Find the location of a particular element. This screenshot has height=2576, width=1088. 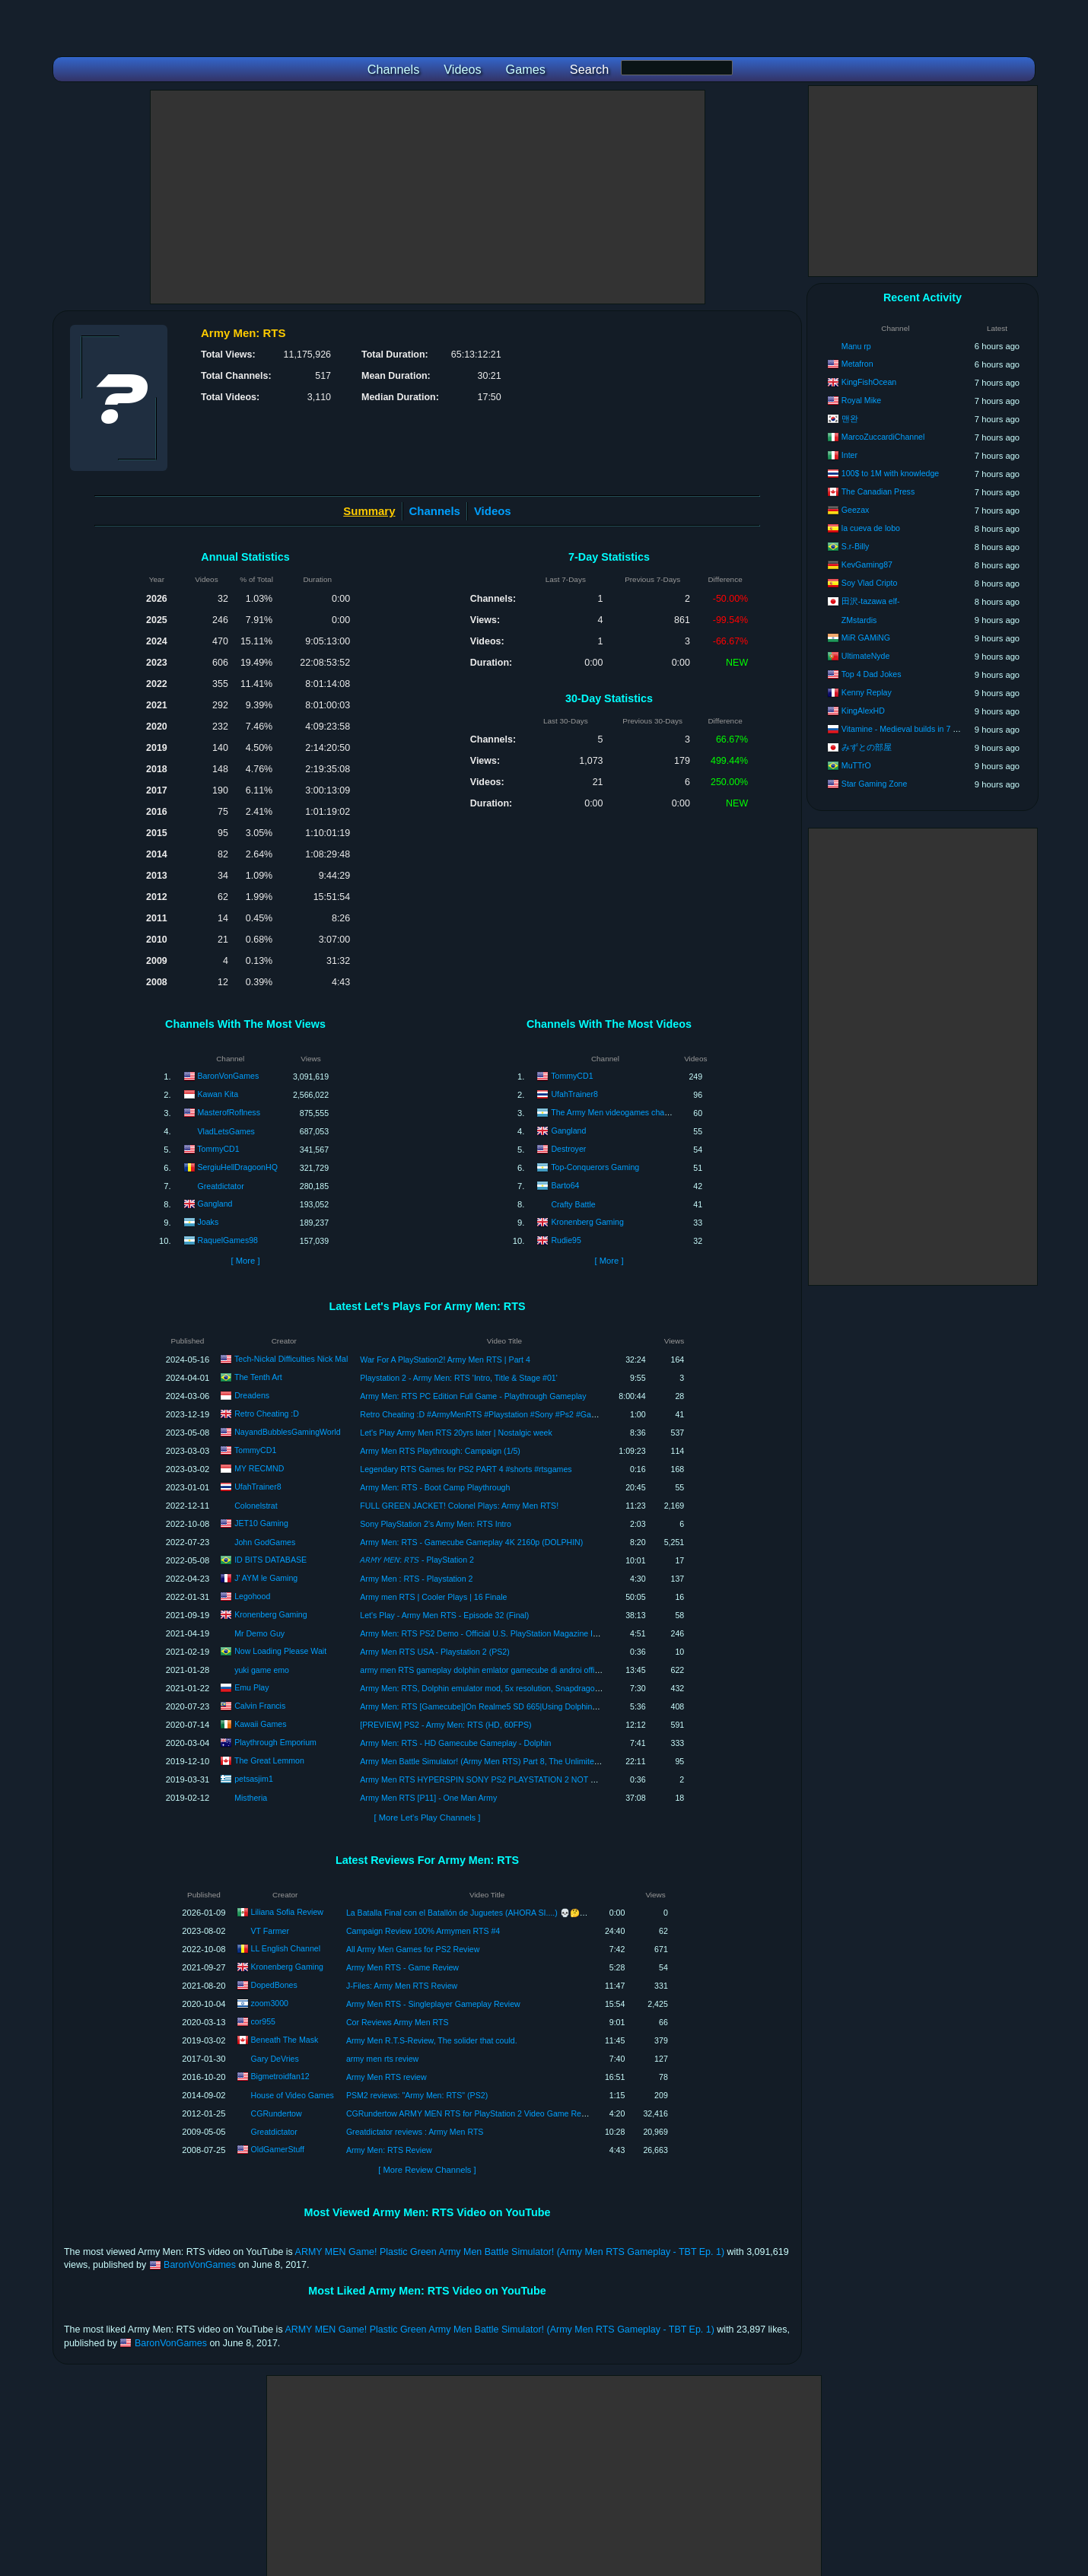

Calvin Francis is located at coordinates (259, 1704).